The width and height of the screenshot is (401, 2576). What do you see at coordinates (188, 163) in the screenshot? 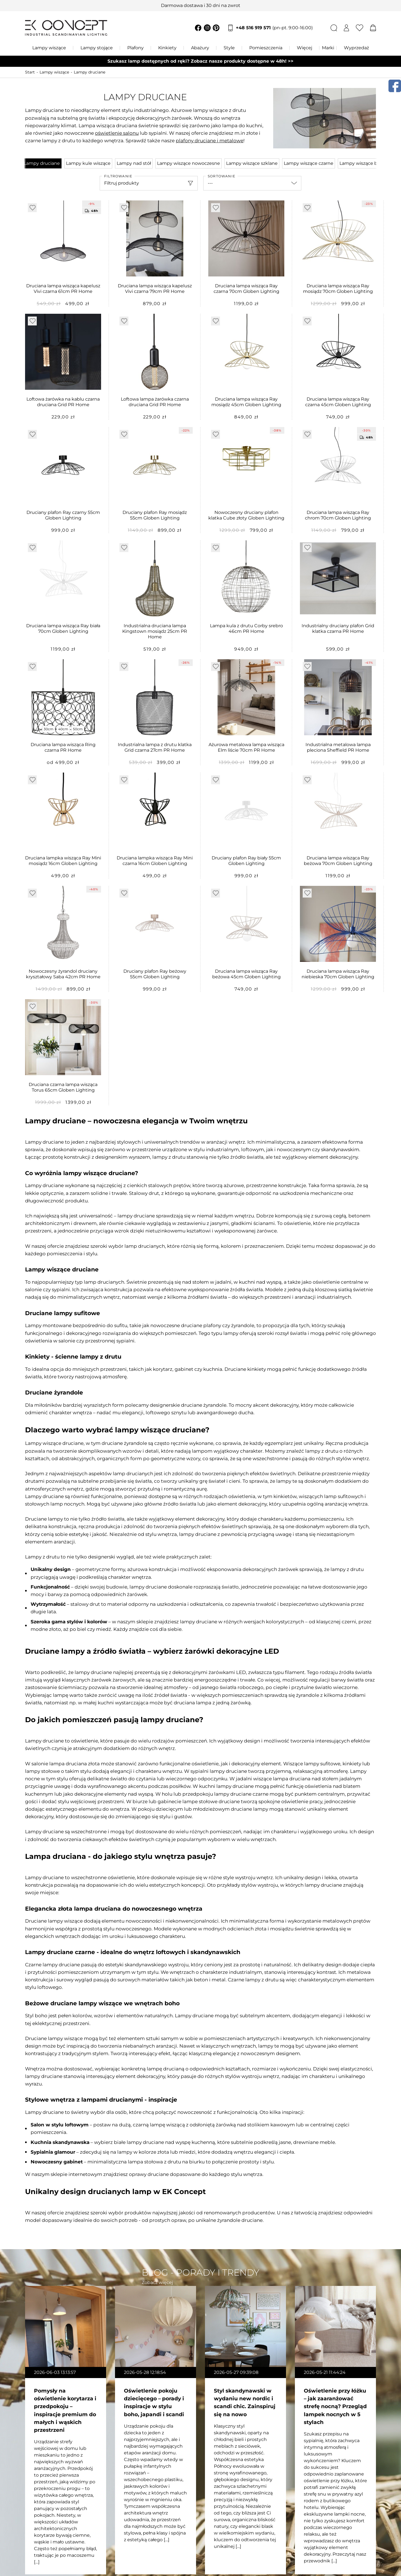
I see `Lampy wiszące nowoczesne` at bounding box center [188, 163].